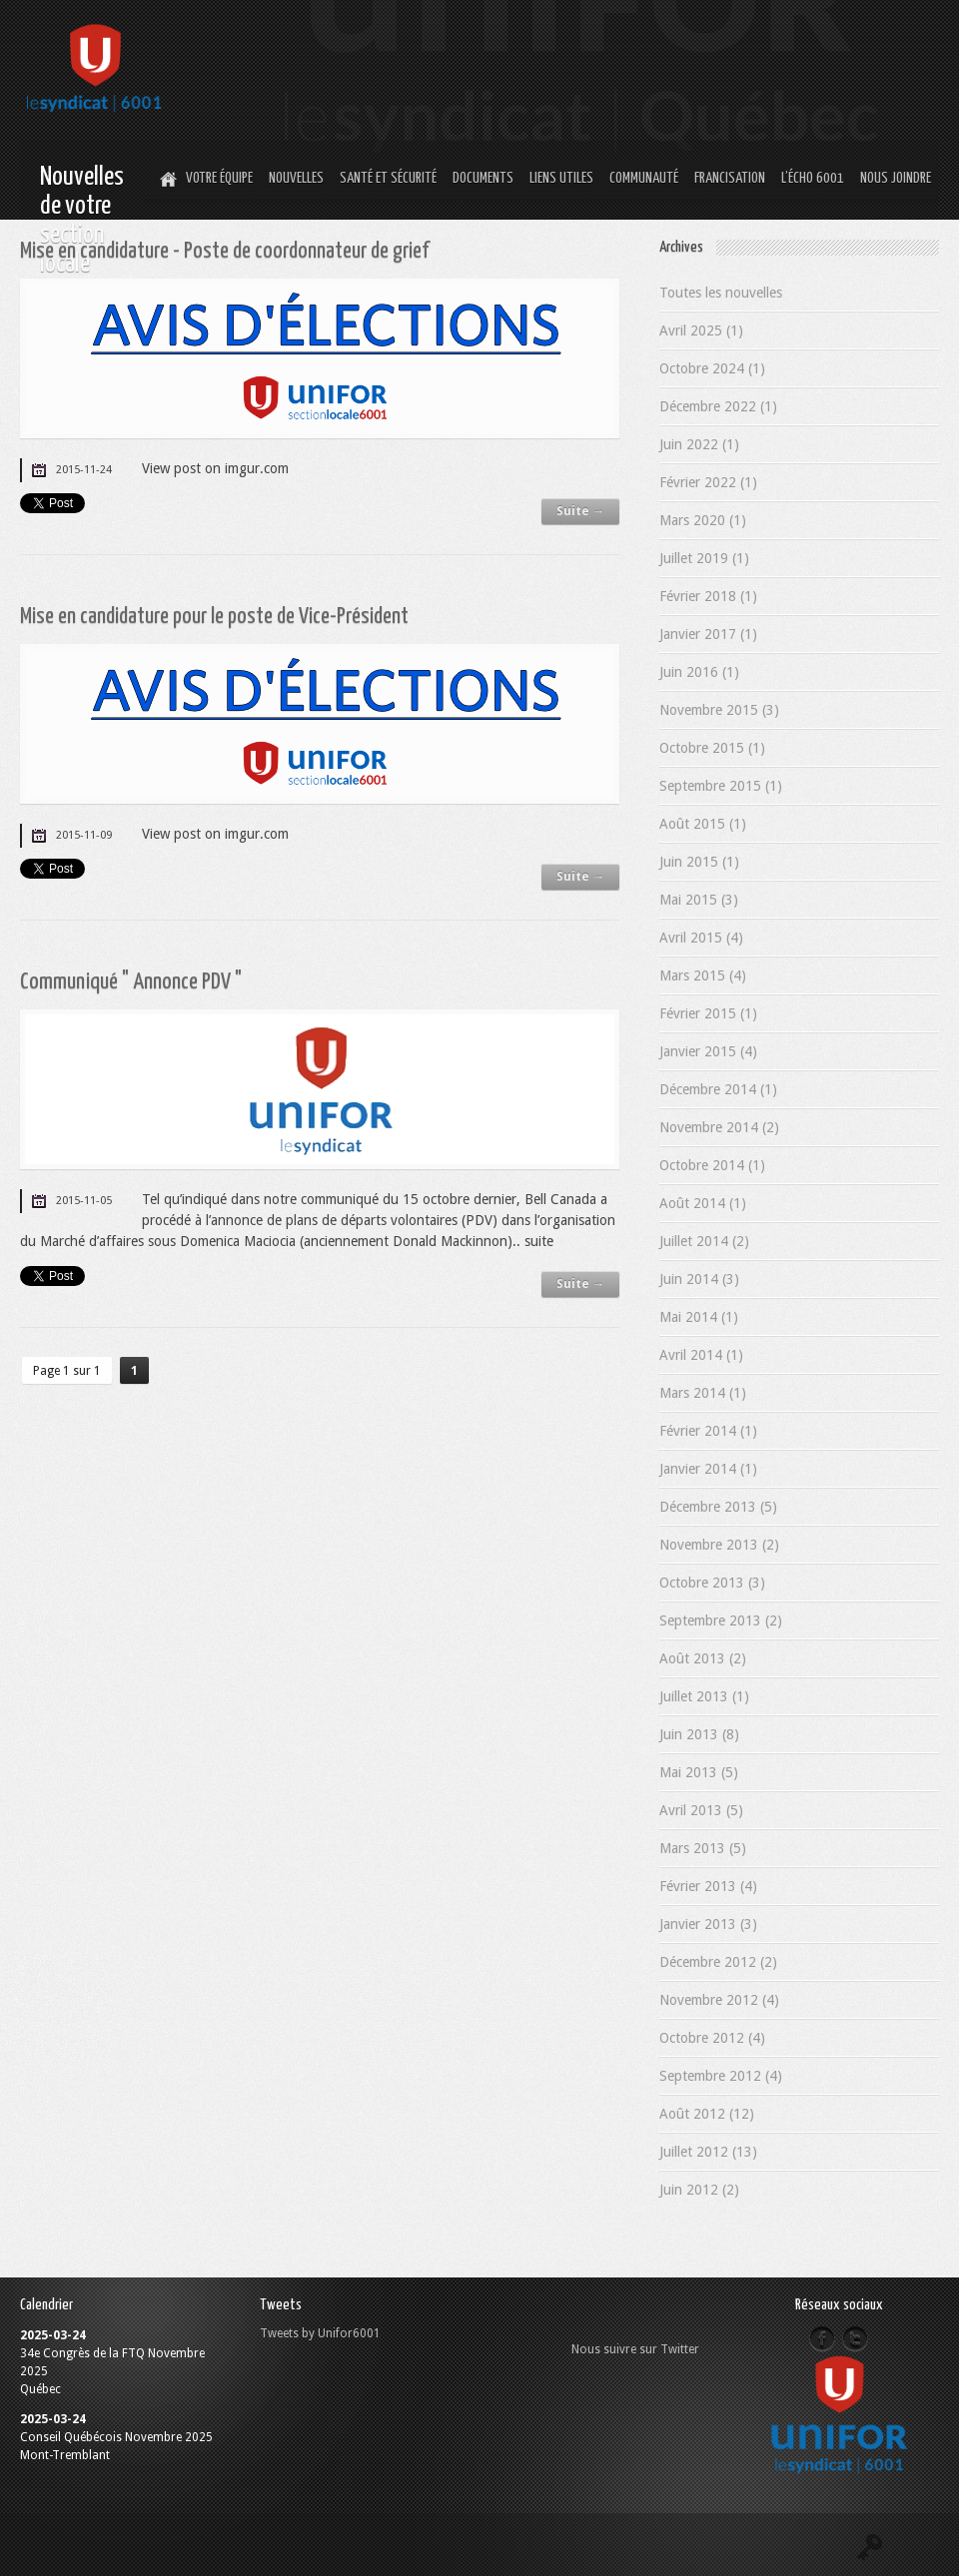 The height and width of the screenshot is (2576, 959). I want to click on Avril 2025 (1), so click(701, 330).